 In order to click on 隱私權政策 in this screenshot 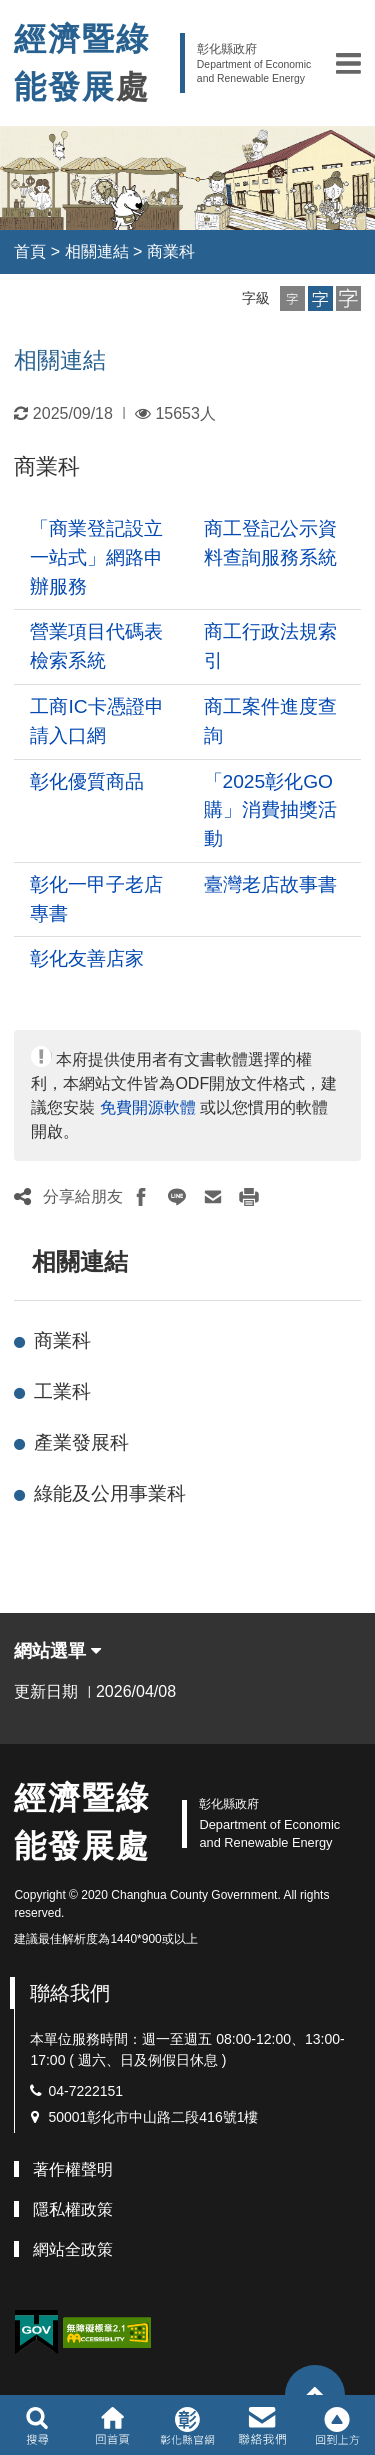, I will do `click(73, 2209)`.